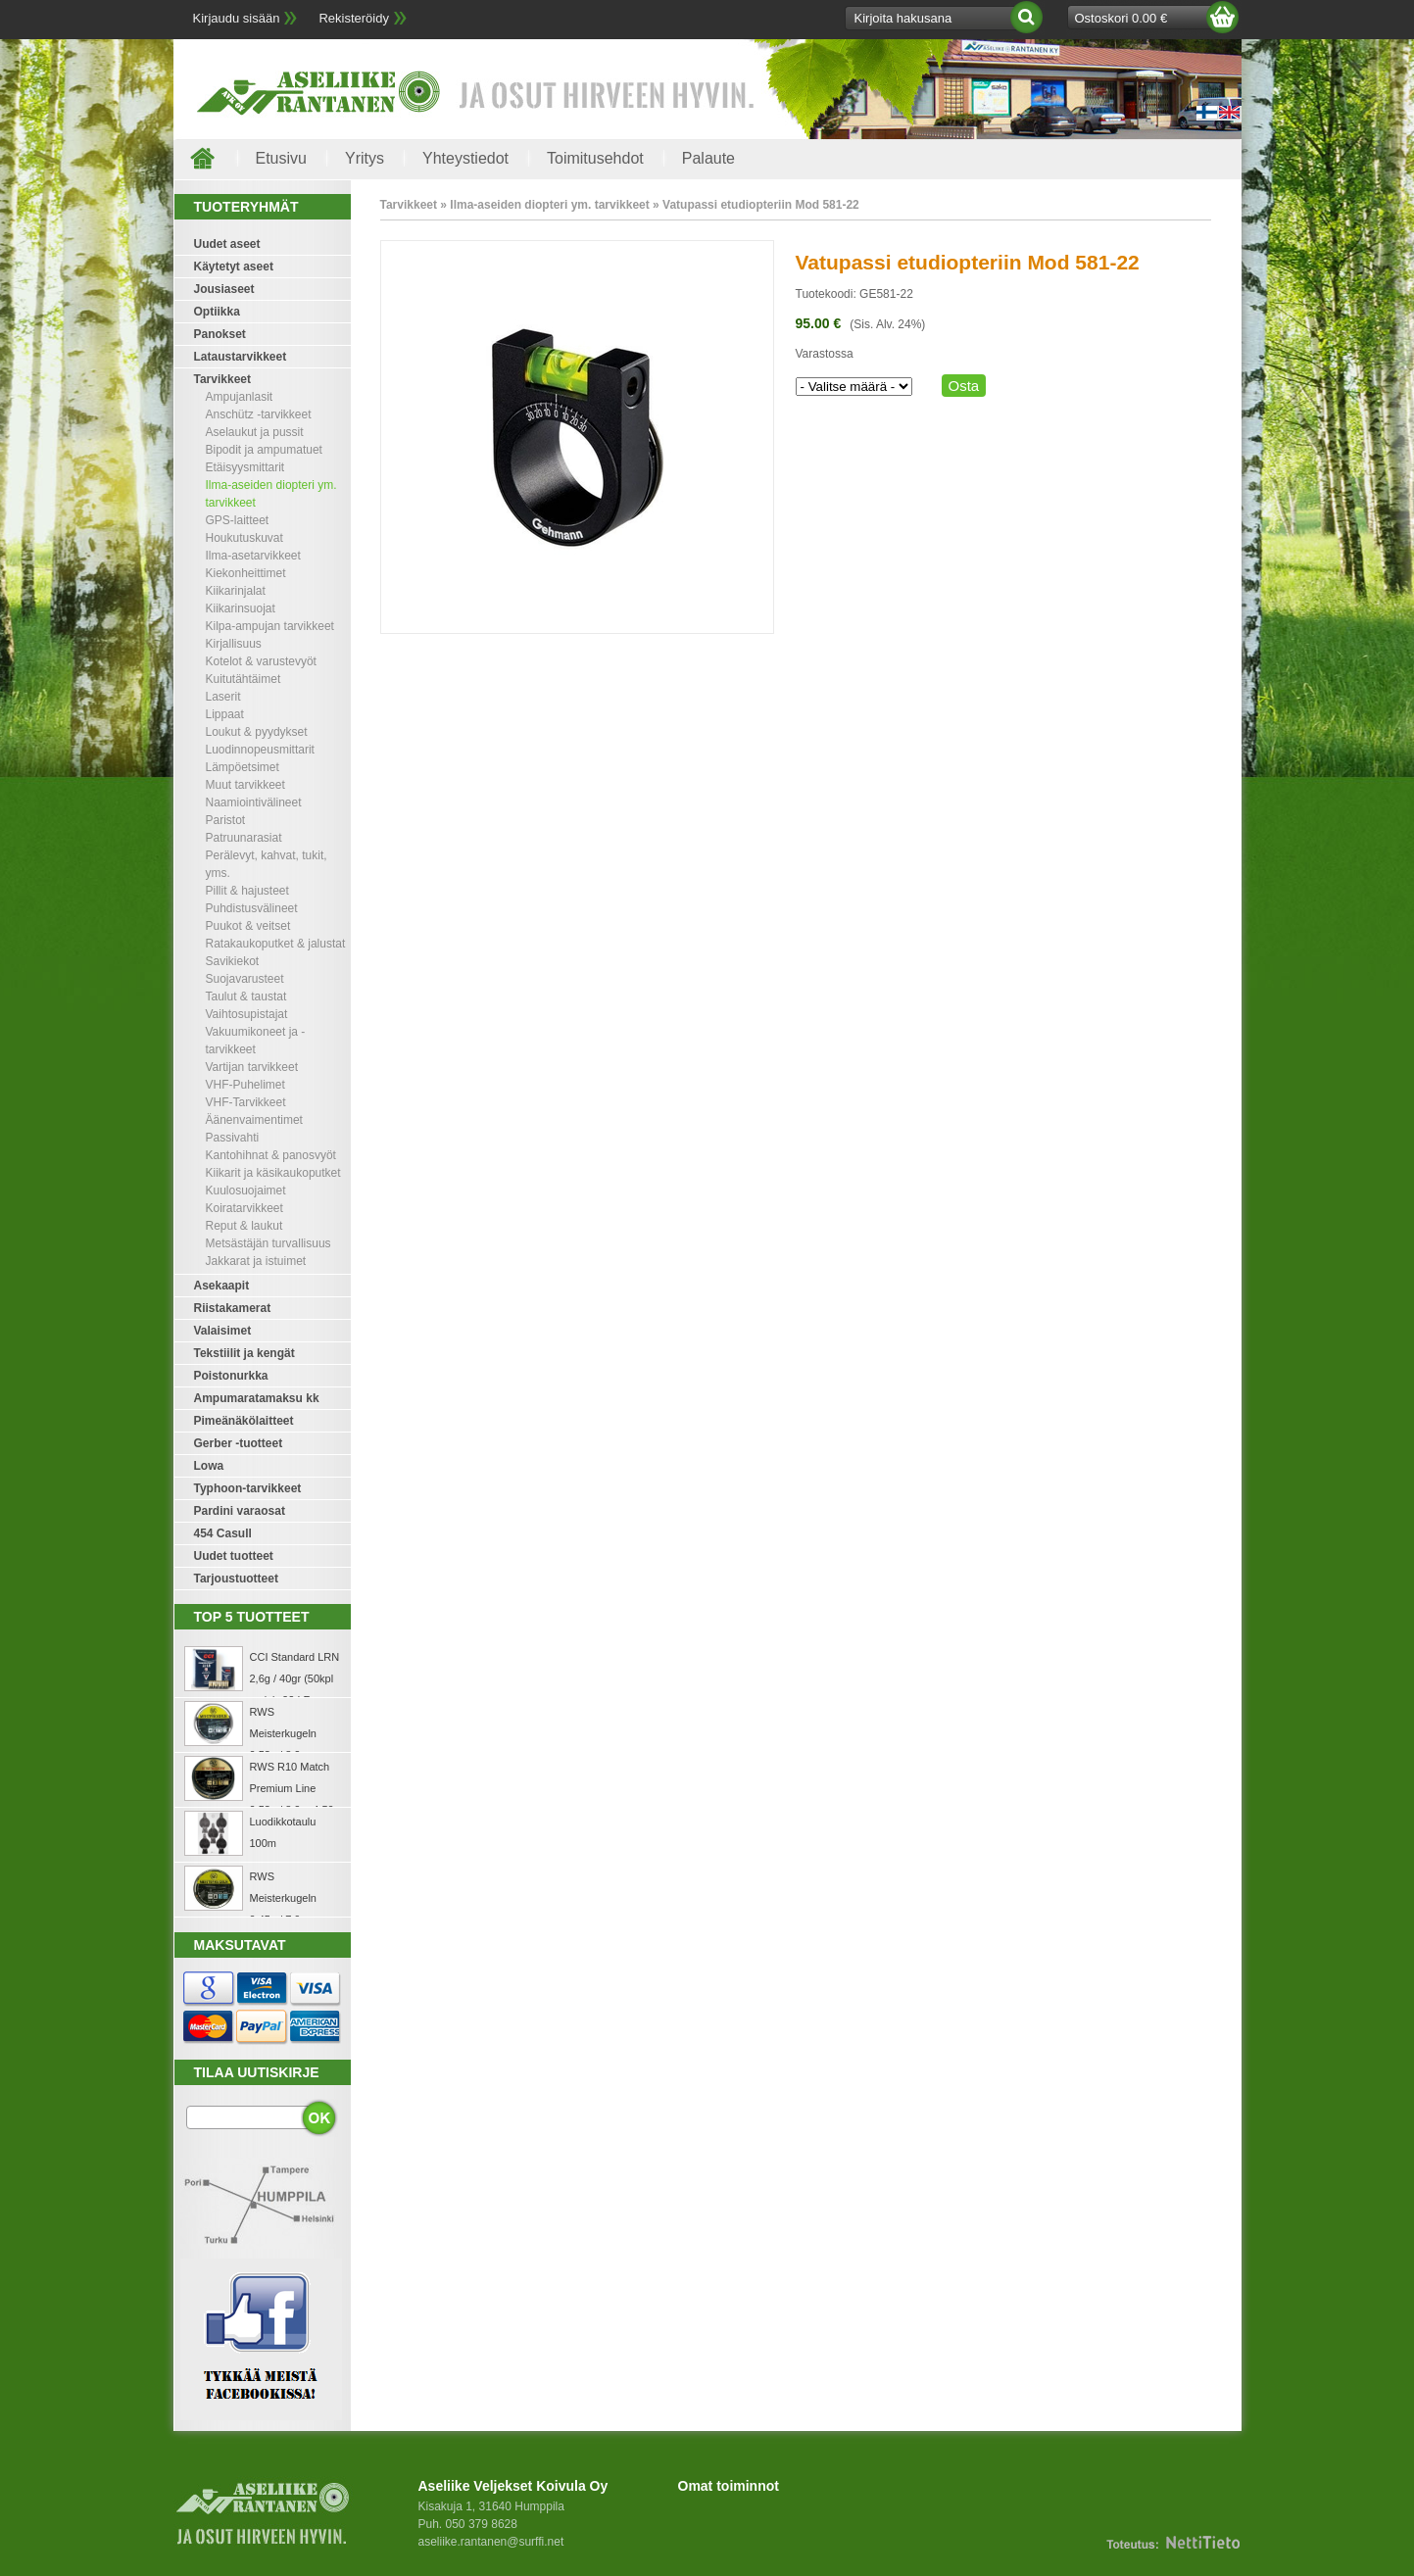  I want to click on Luodinnopeusmittarit, so click(260, 749).